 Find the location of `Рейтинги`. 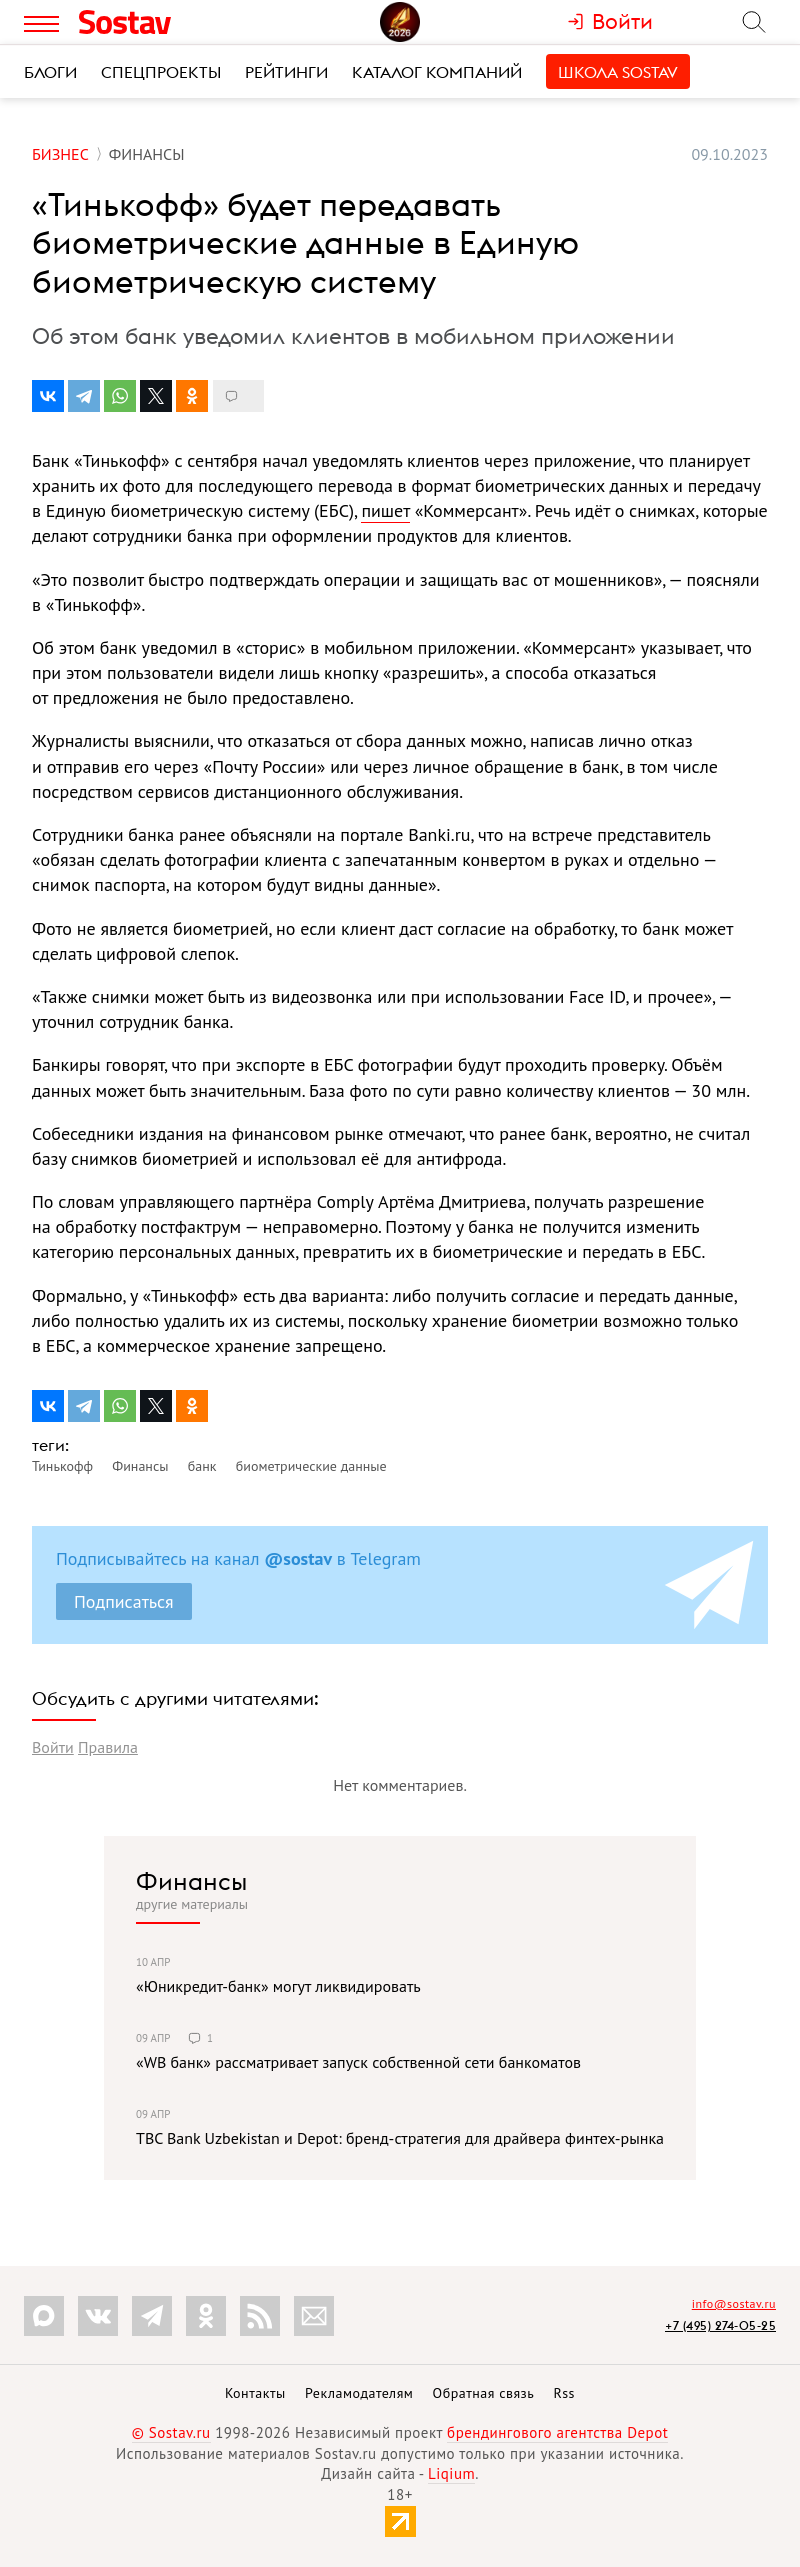

Рейтинги is located at coordinates (286, 72).